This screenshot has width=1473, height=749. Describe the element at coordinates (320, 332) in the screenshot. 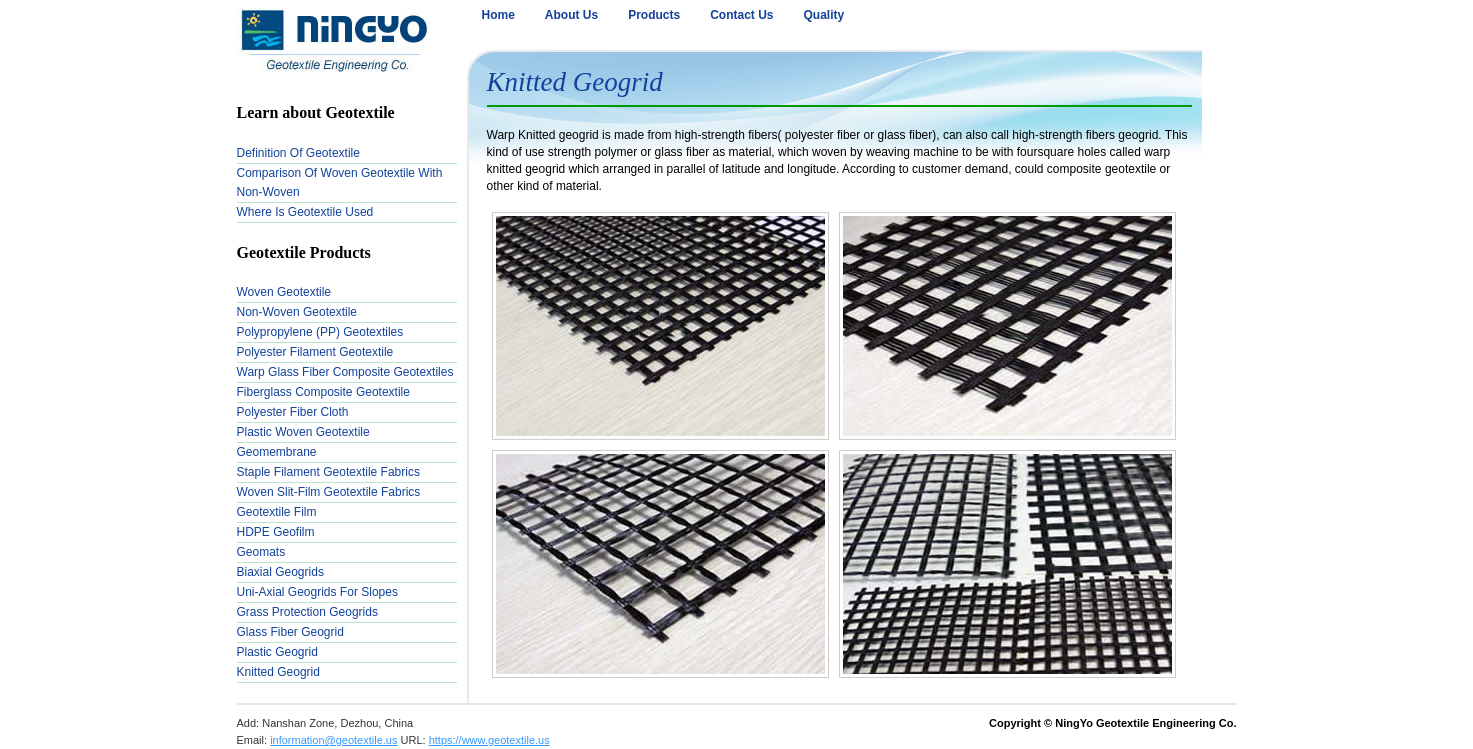

I see `Polypropylene (PP) Geotextiles` at that location.